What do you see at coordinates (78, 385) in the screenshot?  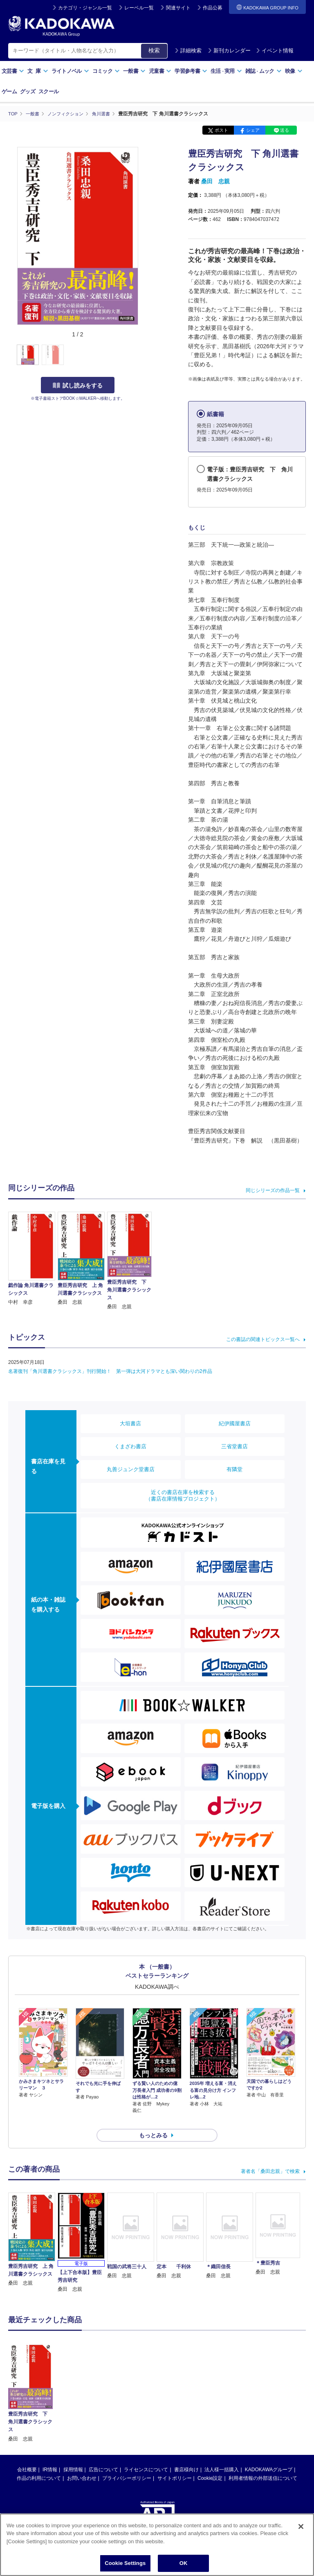 I see `試し読みをする` at bounding box center [78, 385].